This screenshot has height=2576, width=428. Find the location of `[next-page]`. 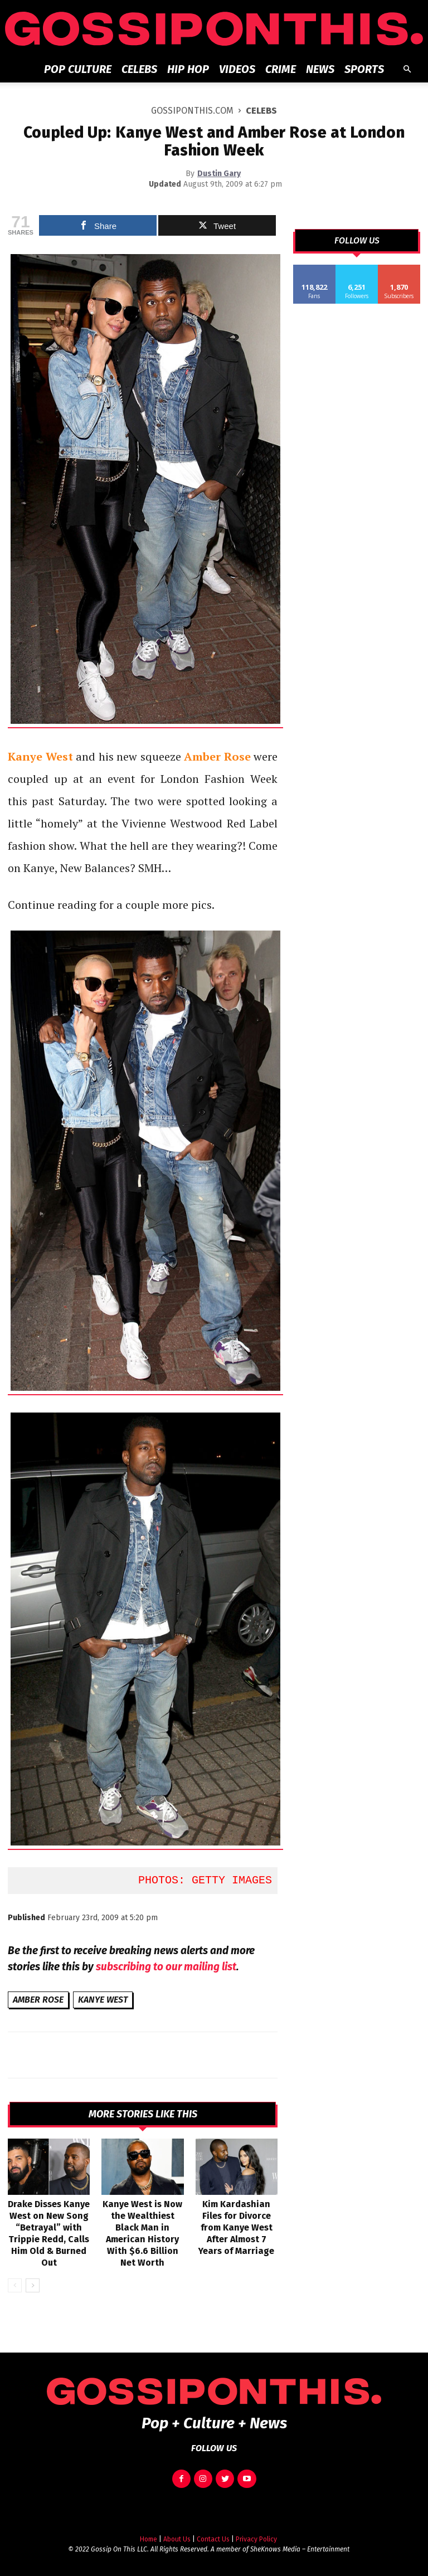

[next-page] is located at coordinates (33, 2285).